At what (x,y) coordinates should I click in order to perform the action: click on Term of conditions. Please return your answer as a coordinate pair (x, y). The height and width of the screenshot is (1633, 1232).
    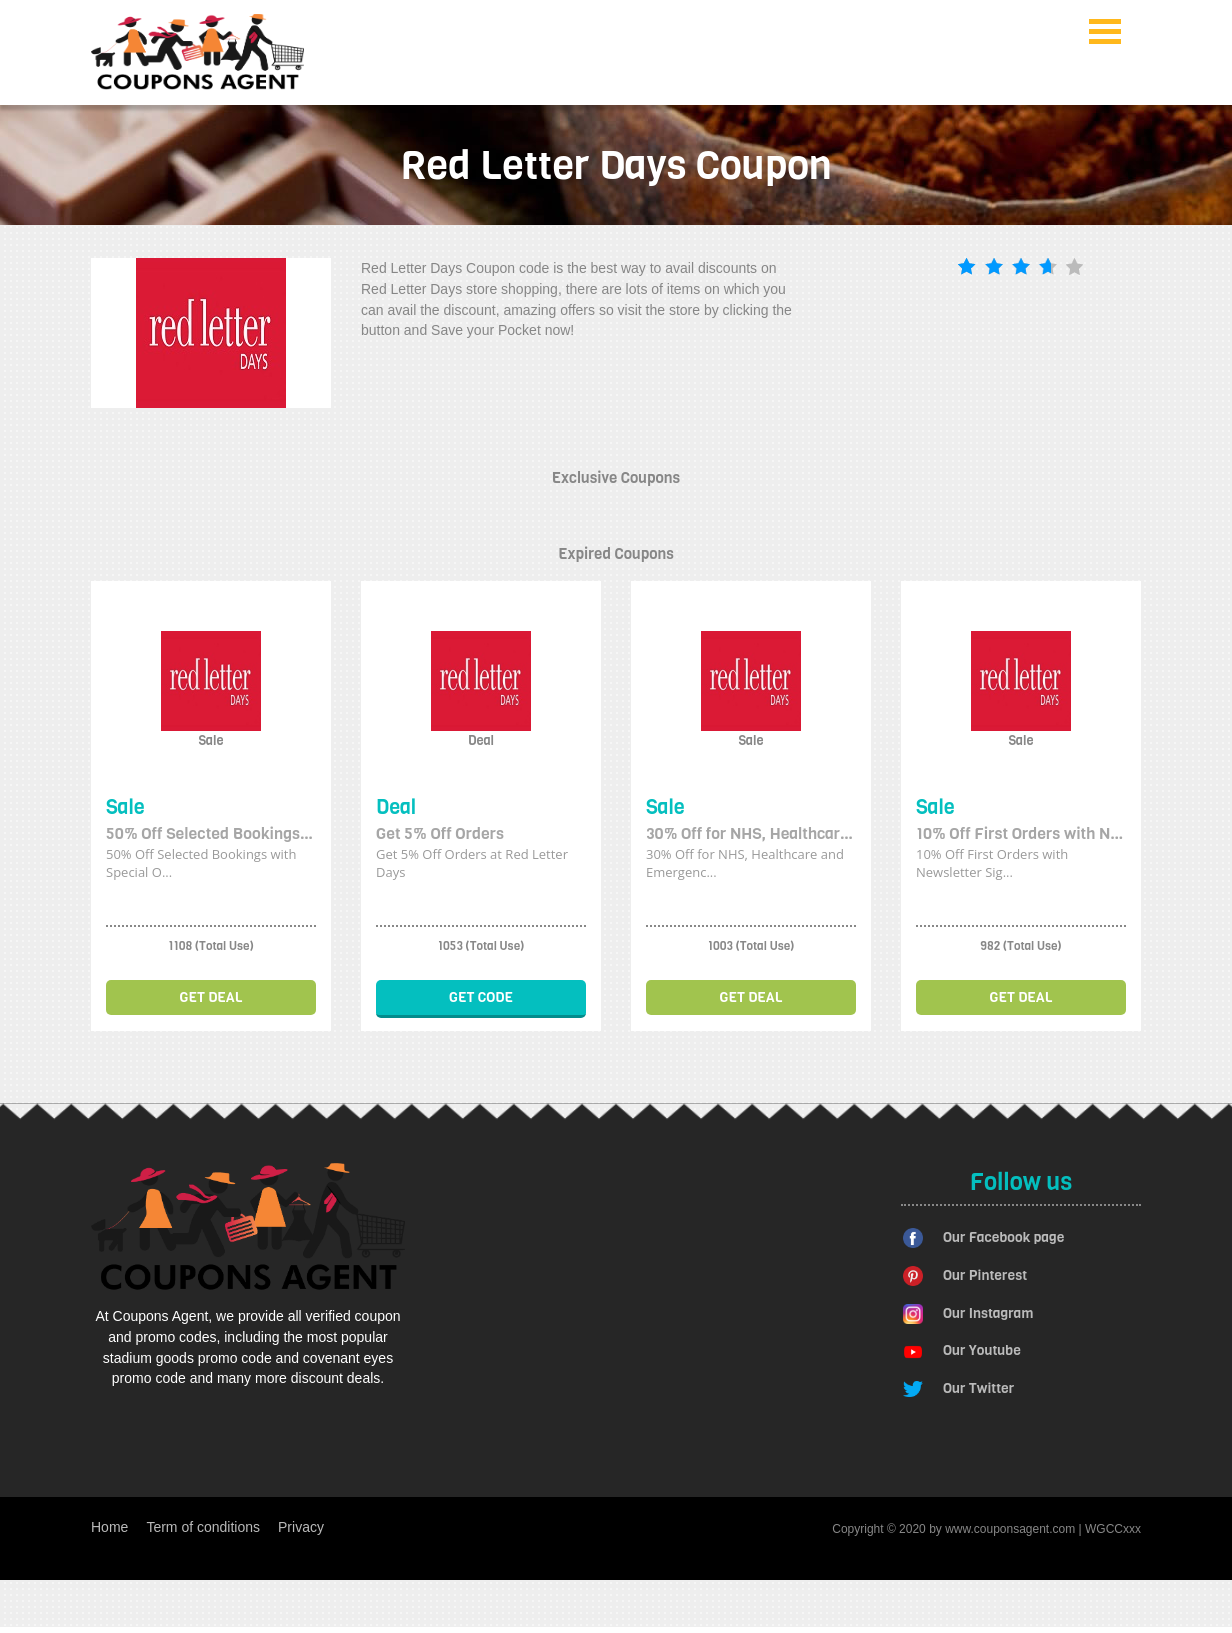
    Looking at the image, I should click on (203, 1527).